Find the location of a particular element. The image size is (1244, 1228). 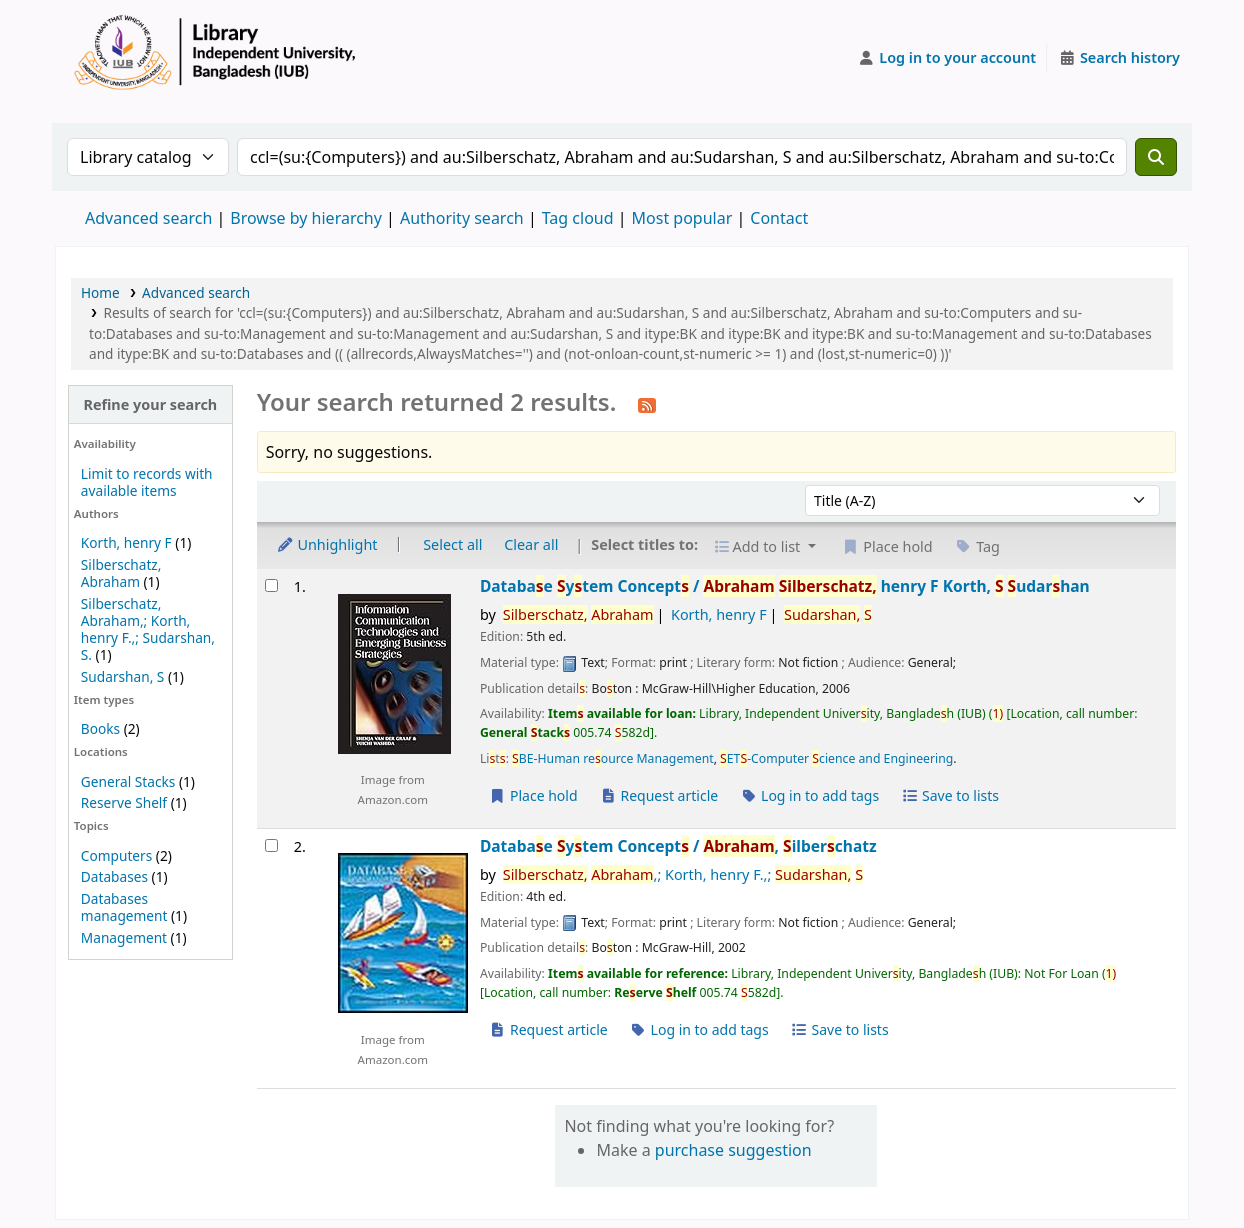

[Select search result: Database System Concepts /] is located at coordinates (271, 585).